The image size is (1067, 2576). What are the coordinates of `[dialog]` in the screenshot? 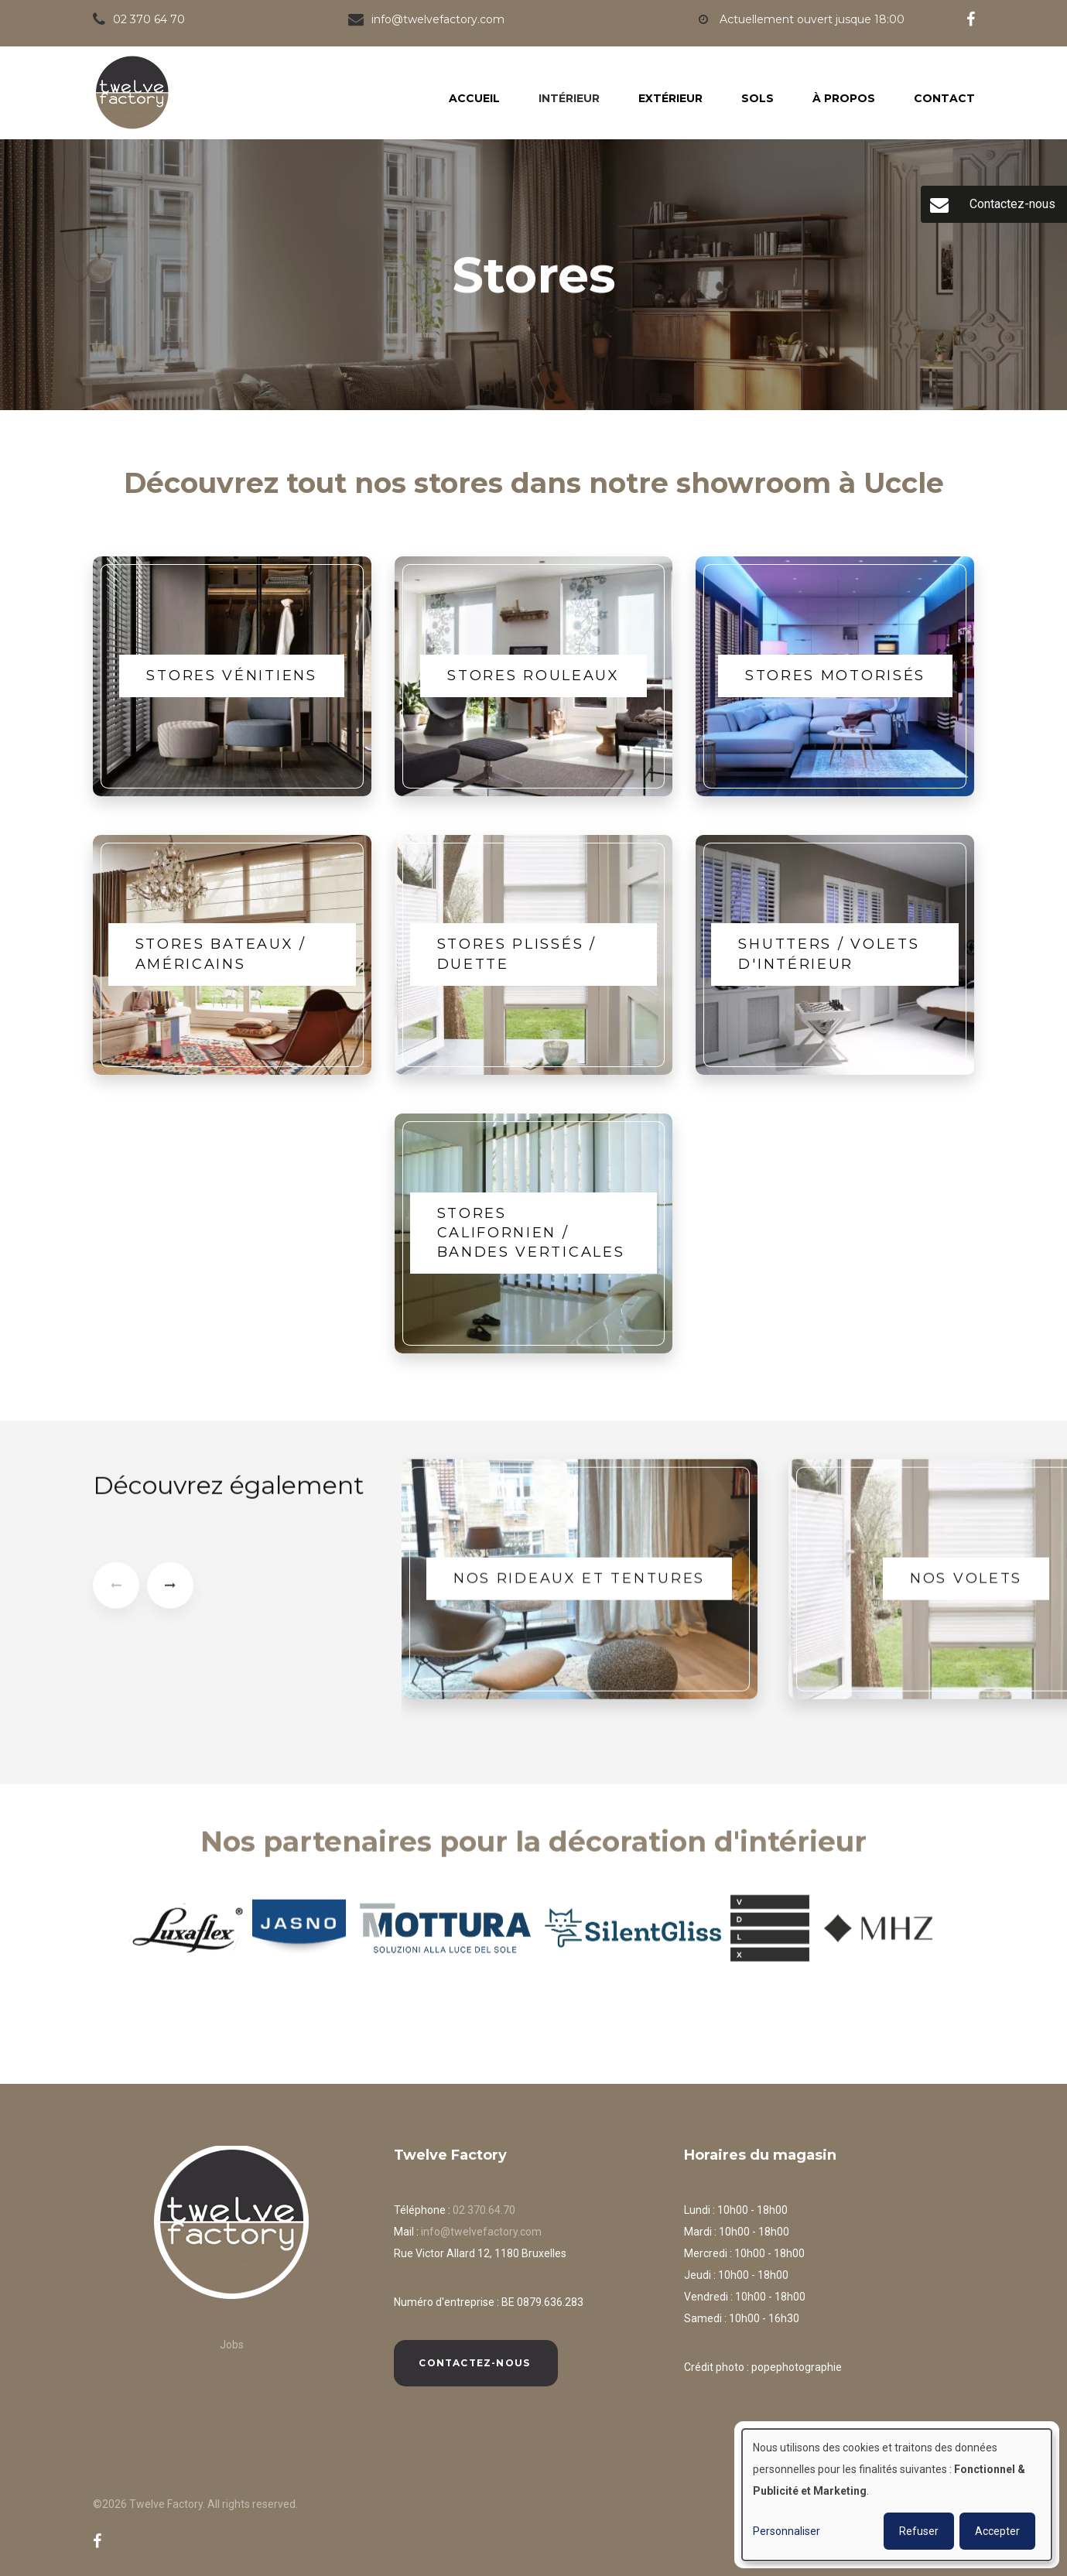 It's located at (897, 2495).